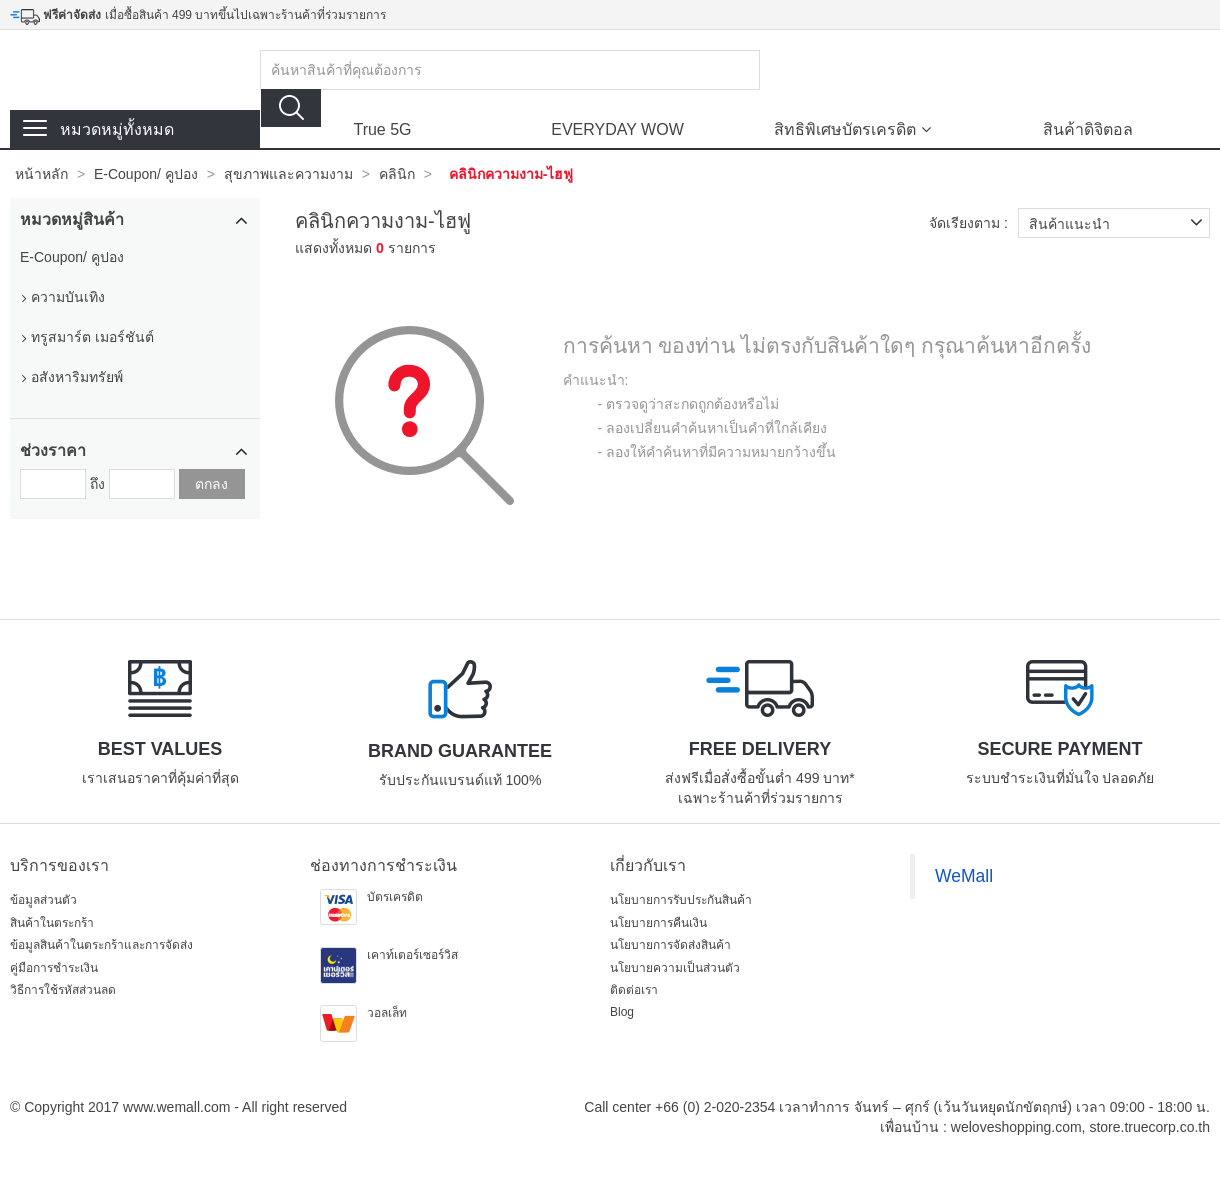 This screenshot has height=1192, width=1220. I want to click on Blog, so click(622, 1012).